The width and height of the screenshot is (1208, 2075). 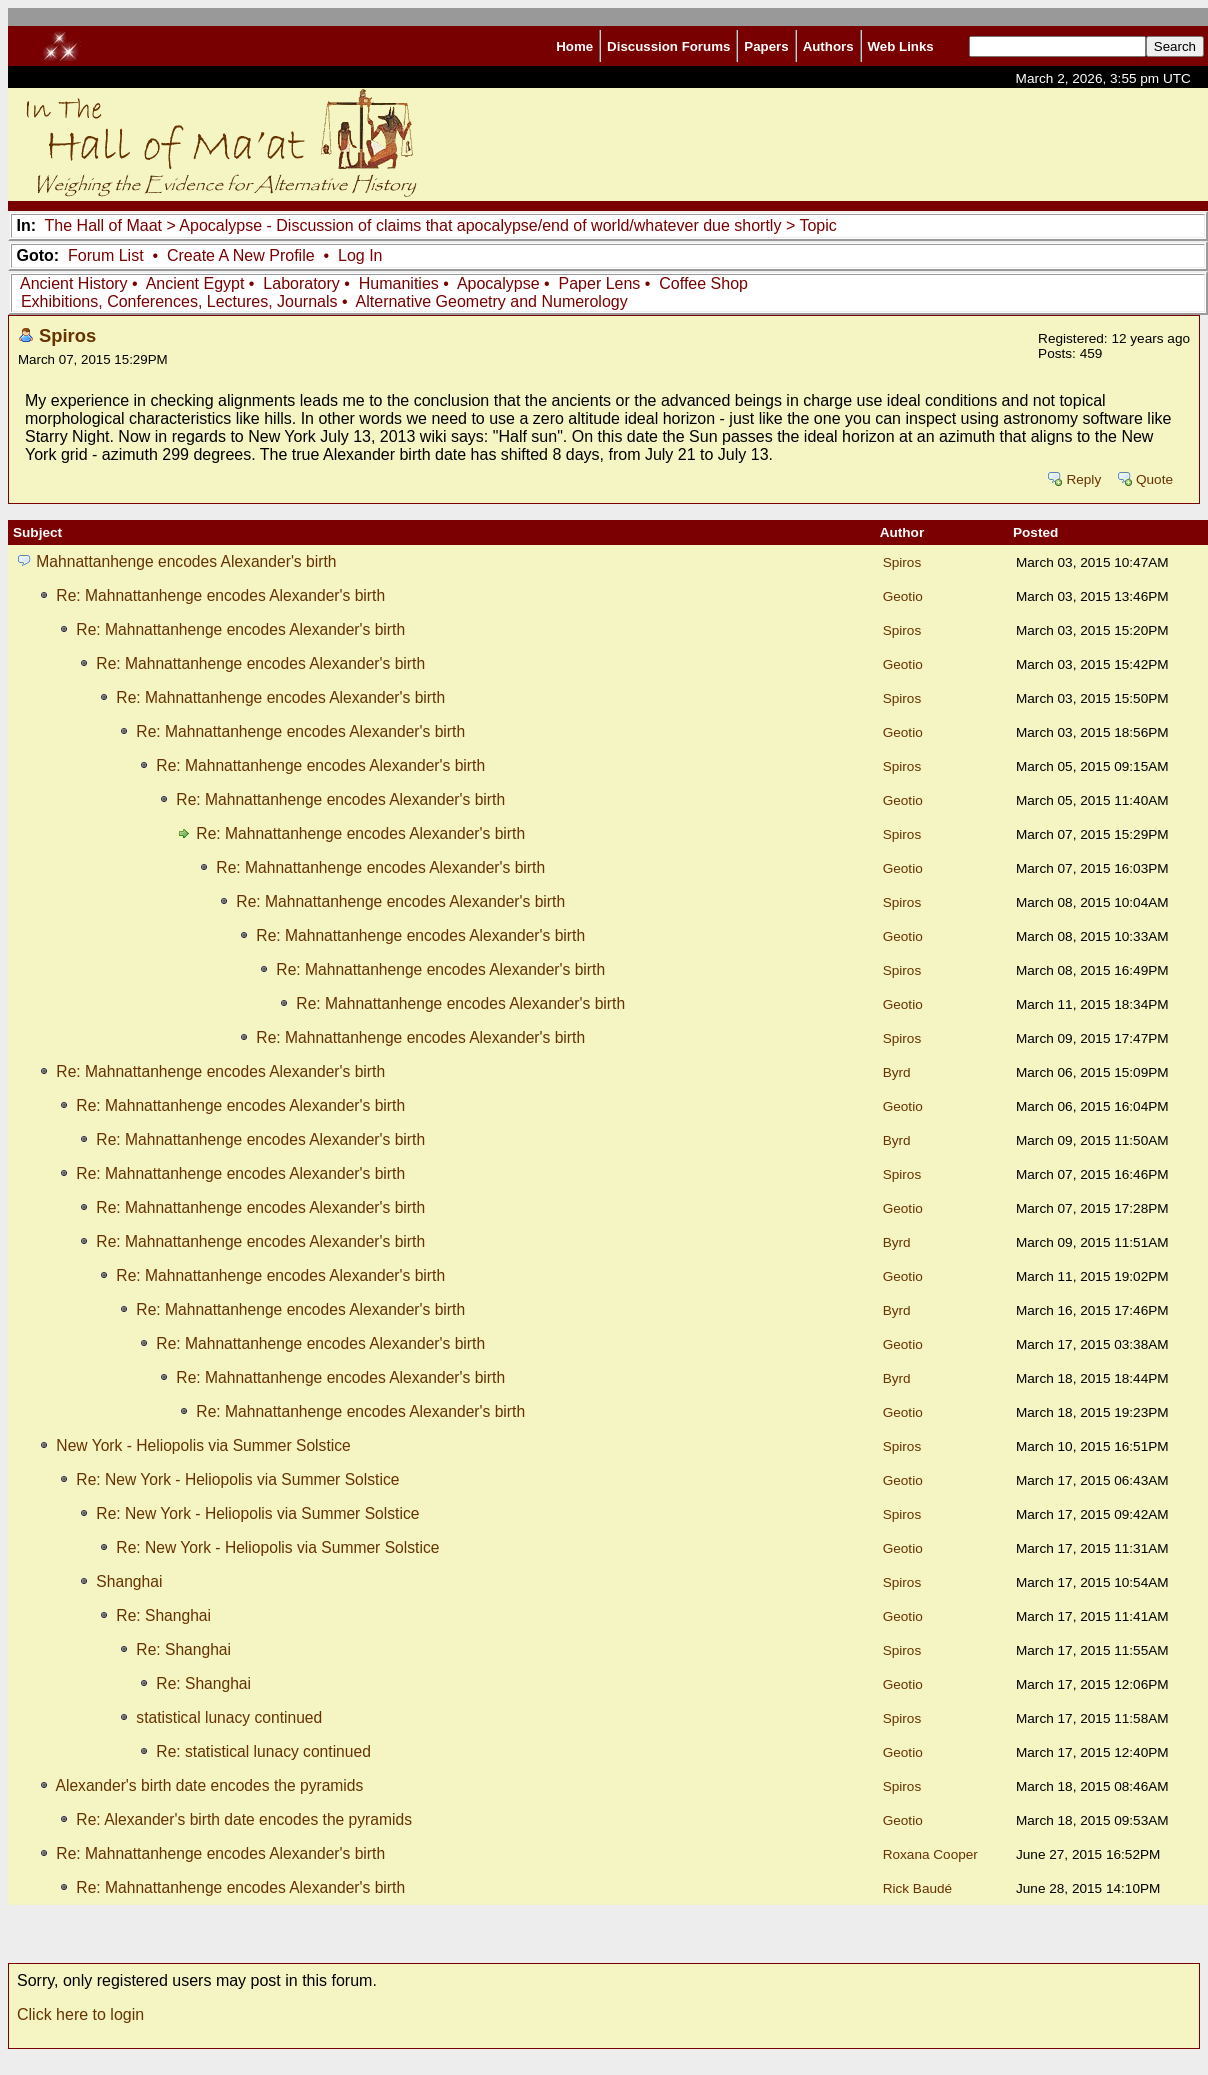 I want to click on Humanities, so click(x=399, y=283).